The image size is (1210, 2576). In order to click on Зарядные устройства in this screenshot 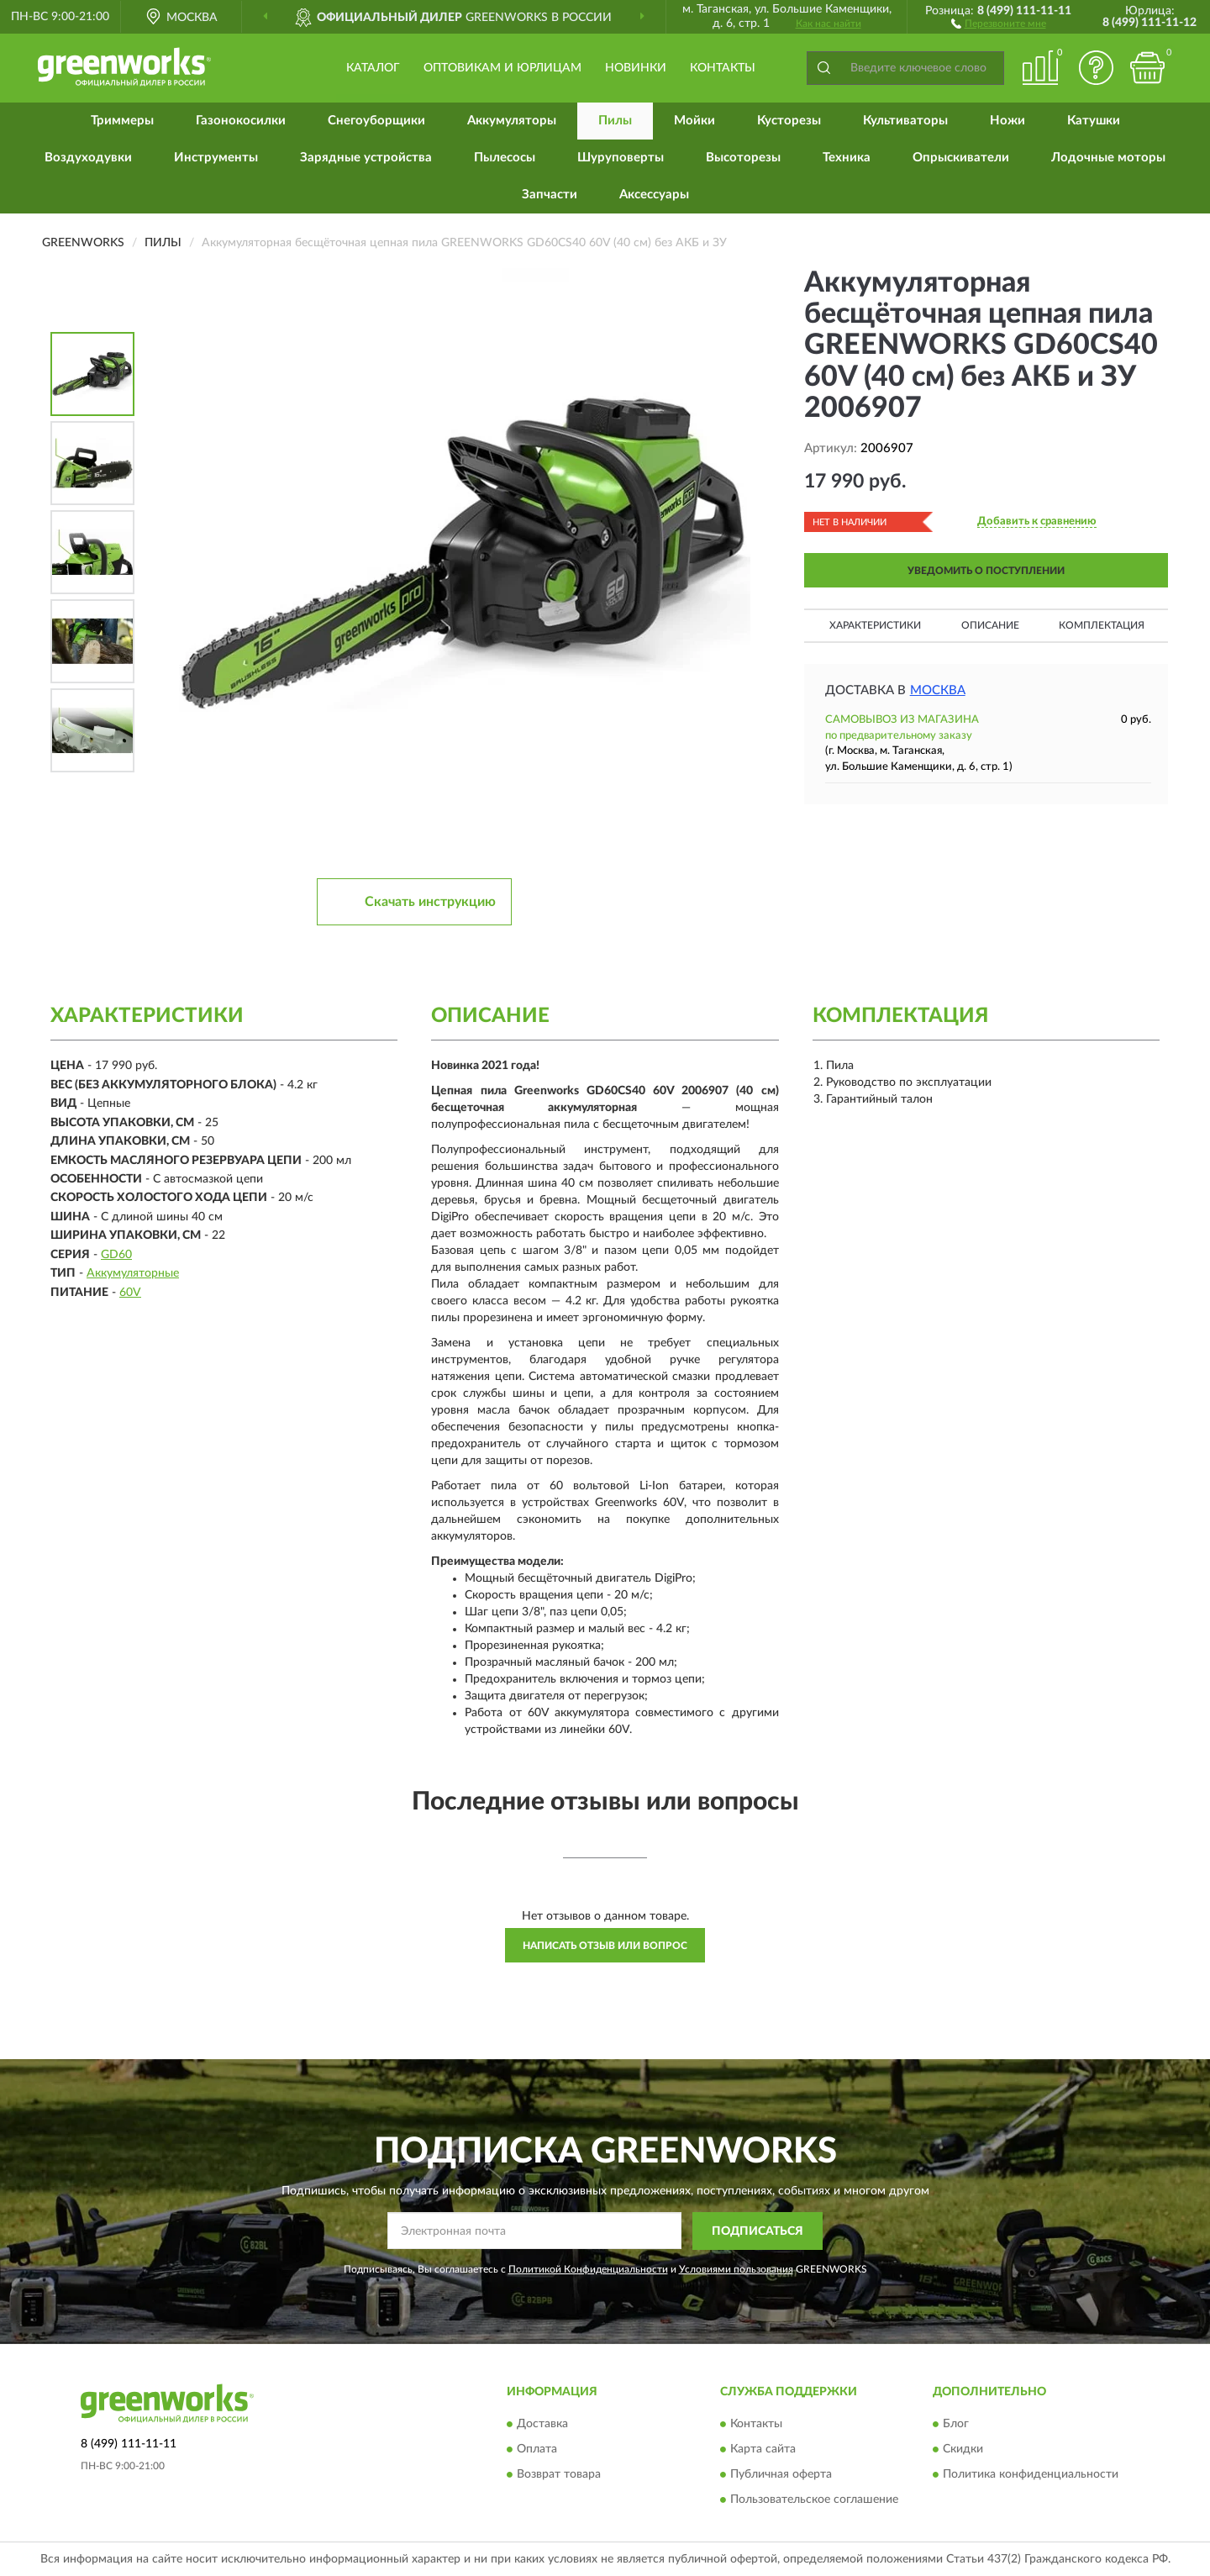, I will do `click(366, 157)`.